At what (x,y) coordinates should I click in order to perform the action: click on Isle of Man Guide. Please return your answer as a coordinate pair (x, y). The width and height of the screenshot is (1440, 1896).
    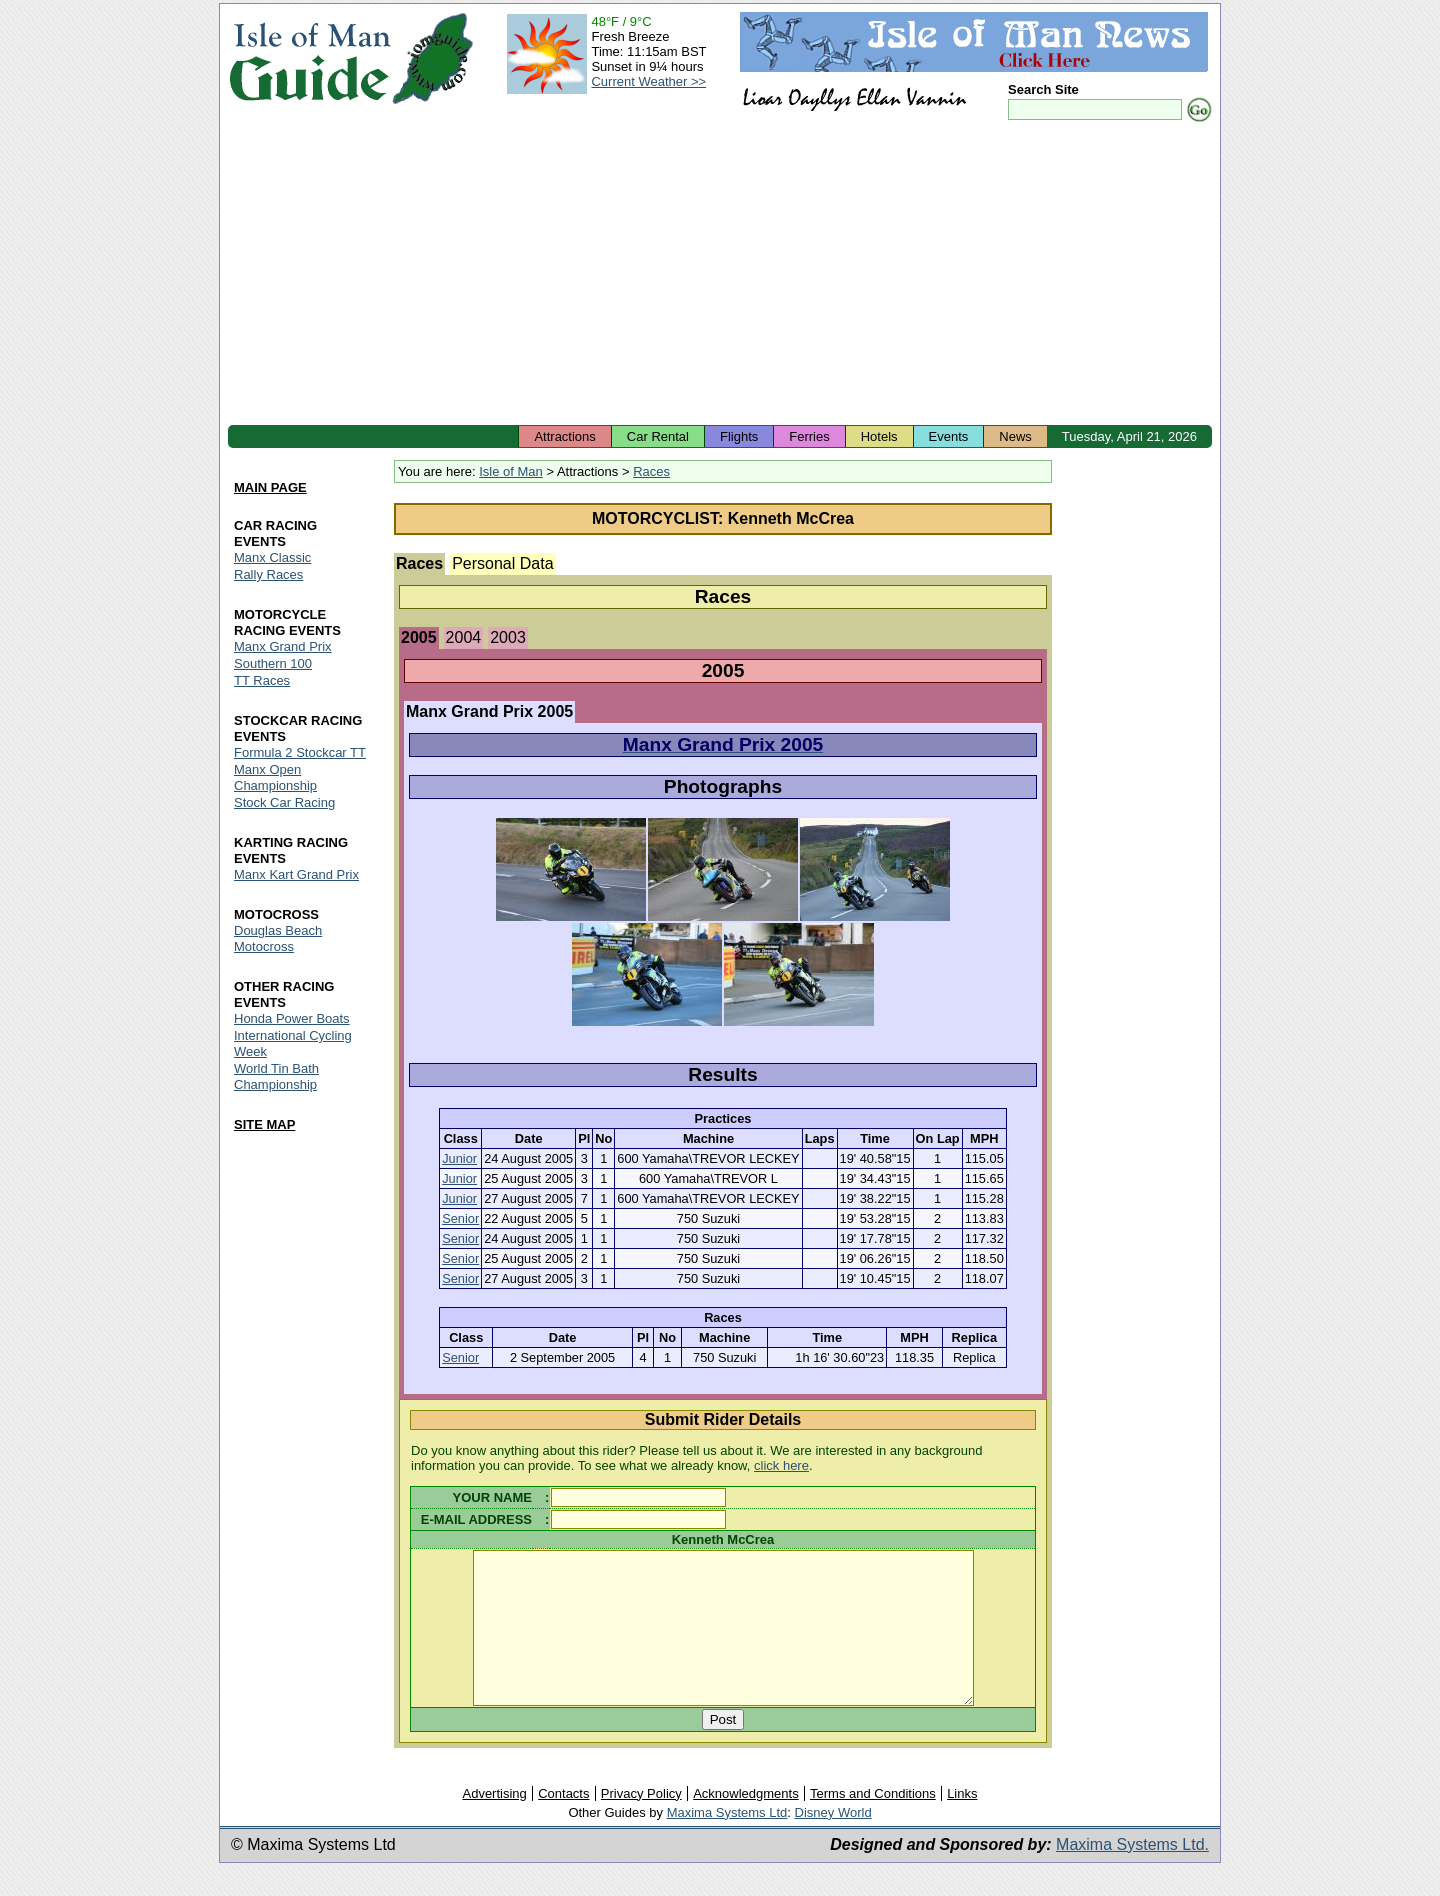
    Looking at the image, I should click on (309, 58).